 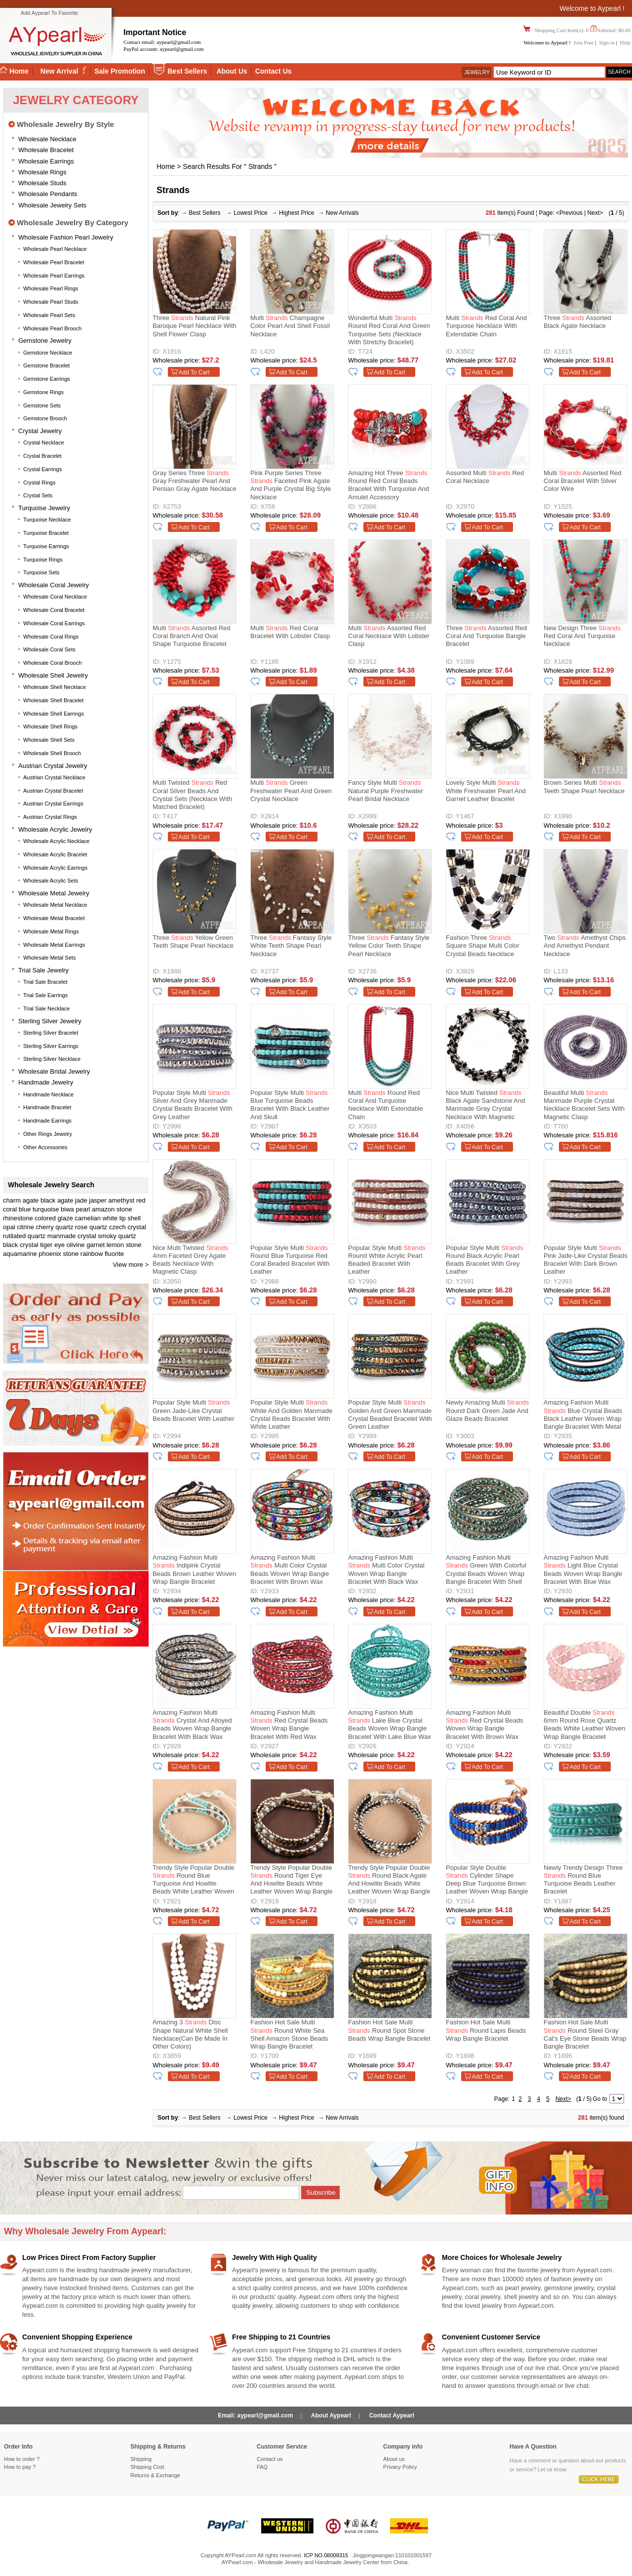 What do you see at coordinates (46, 533) in the screenshot?
I see `Turquoise Bracelet` at bounding box center [46, 533].